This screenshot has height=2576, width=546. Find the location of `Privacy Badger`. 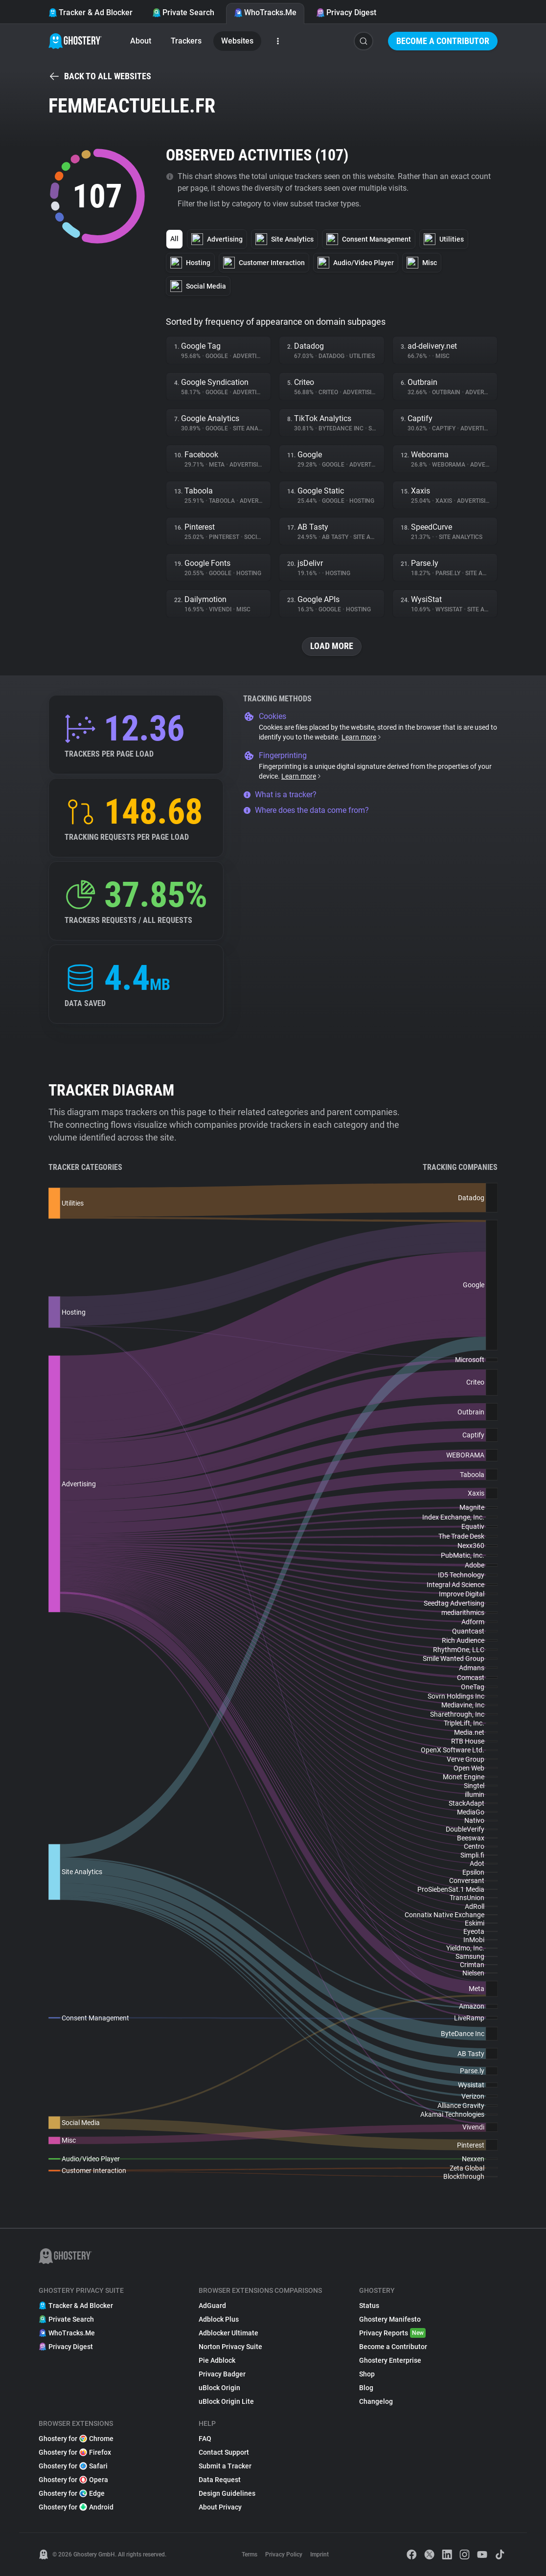

Privacy Badger is located at coordinates (222, 2374).